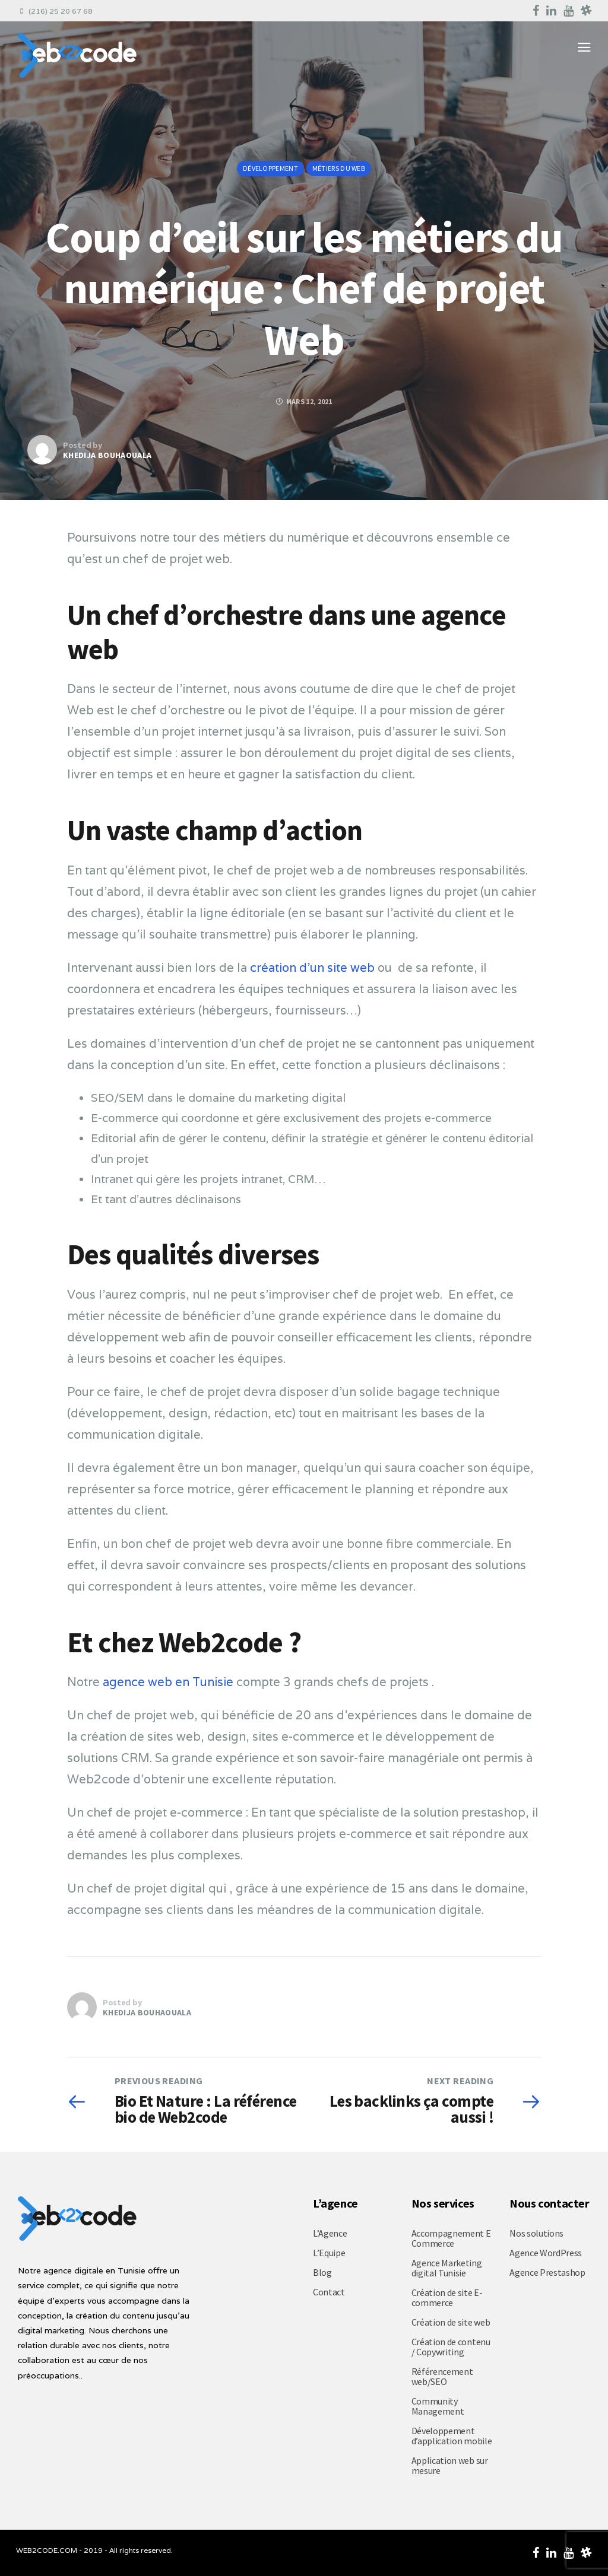  What do you see at coordinates (329, 2292) in the screenshot?
I see `Contact` at bounding box center [329, 2292].